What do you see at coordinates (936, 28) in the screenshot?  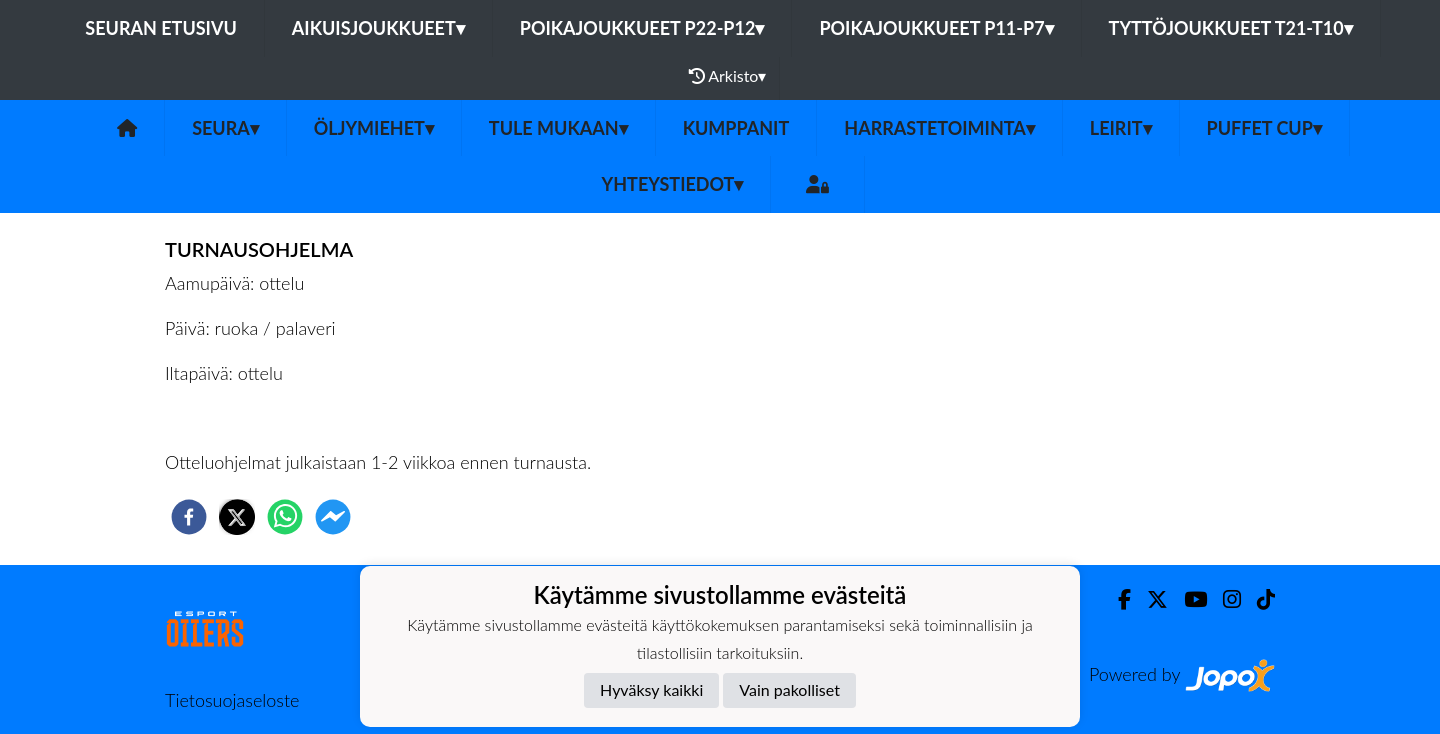 I see `Poikajoukkueet P11-P7` at bounding box center [936, 28].